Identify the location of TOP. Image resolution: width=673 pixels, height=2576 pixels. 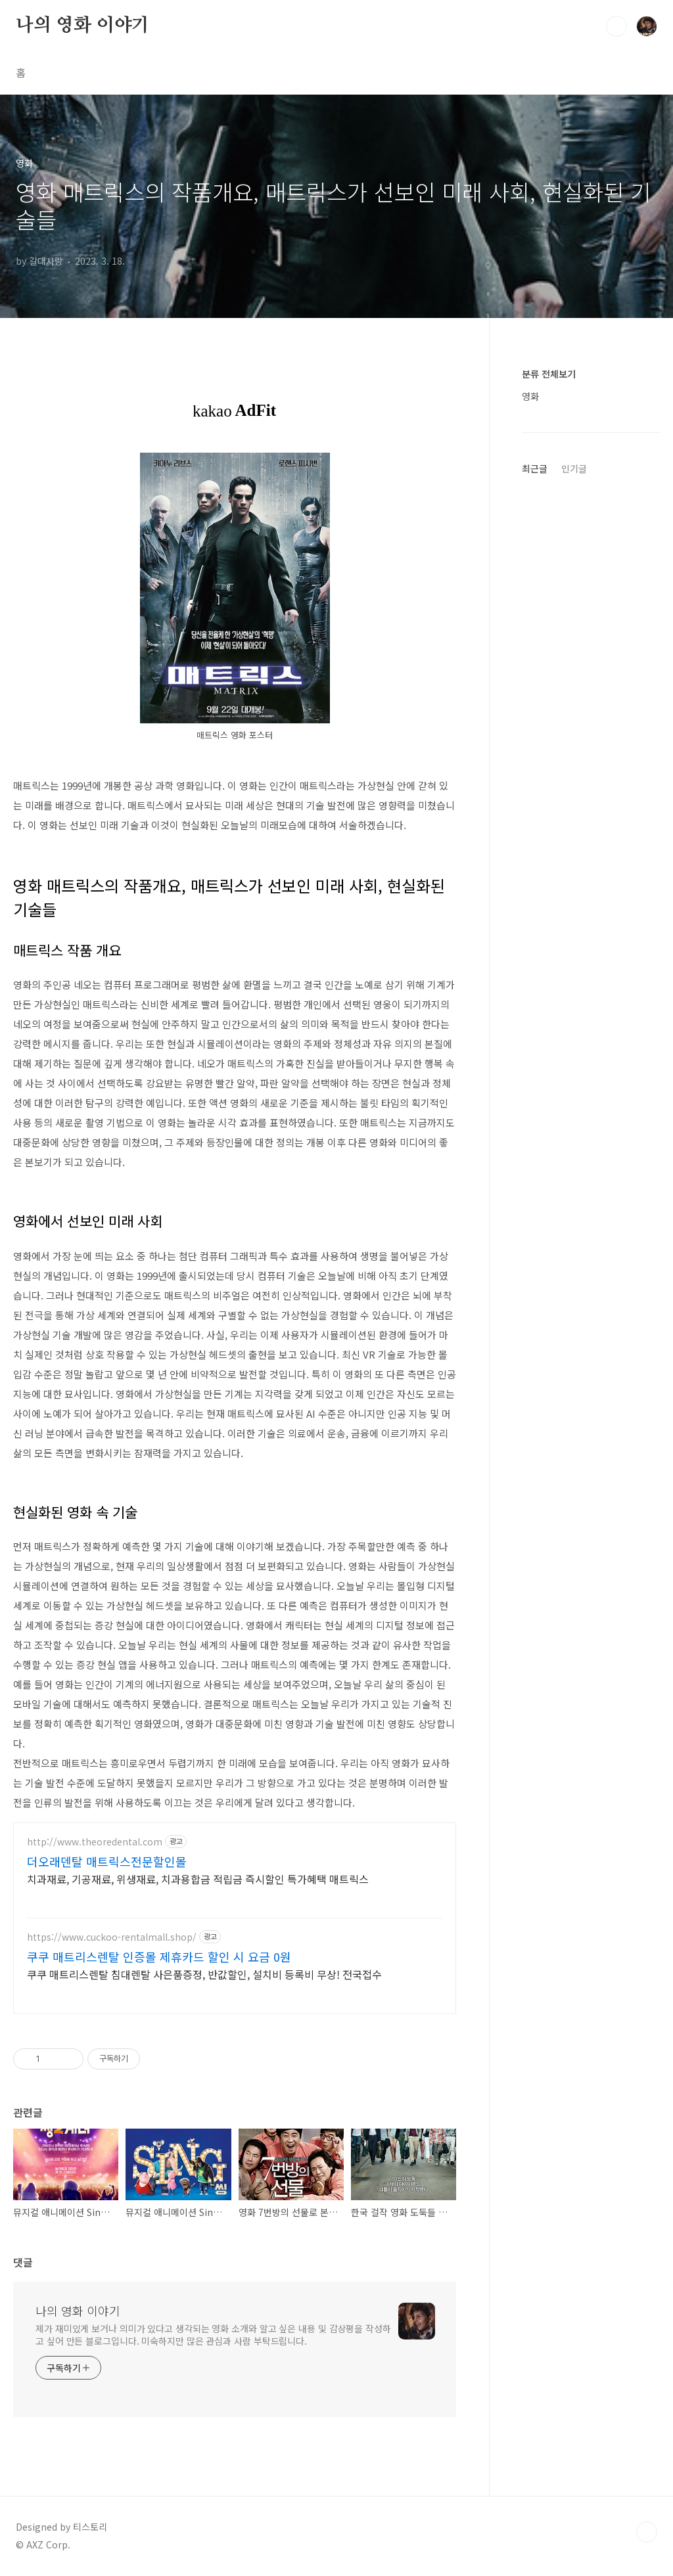
(646, 2531).